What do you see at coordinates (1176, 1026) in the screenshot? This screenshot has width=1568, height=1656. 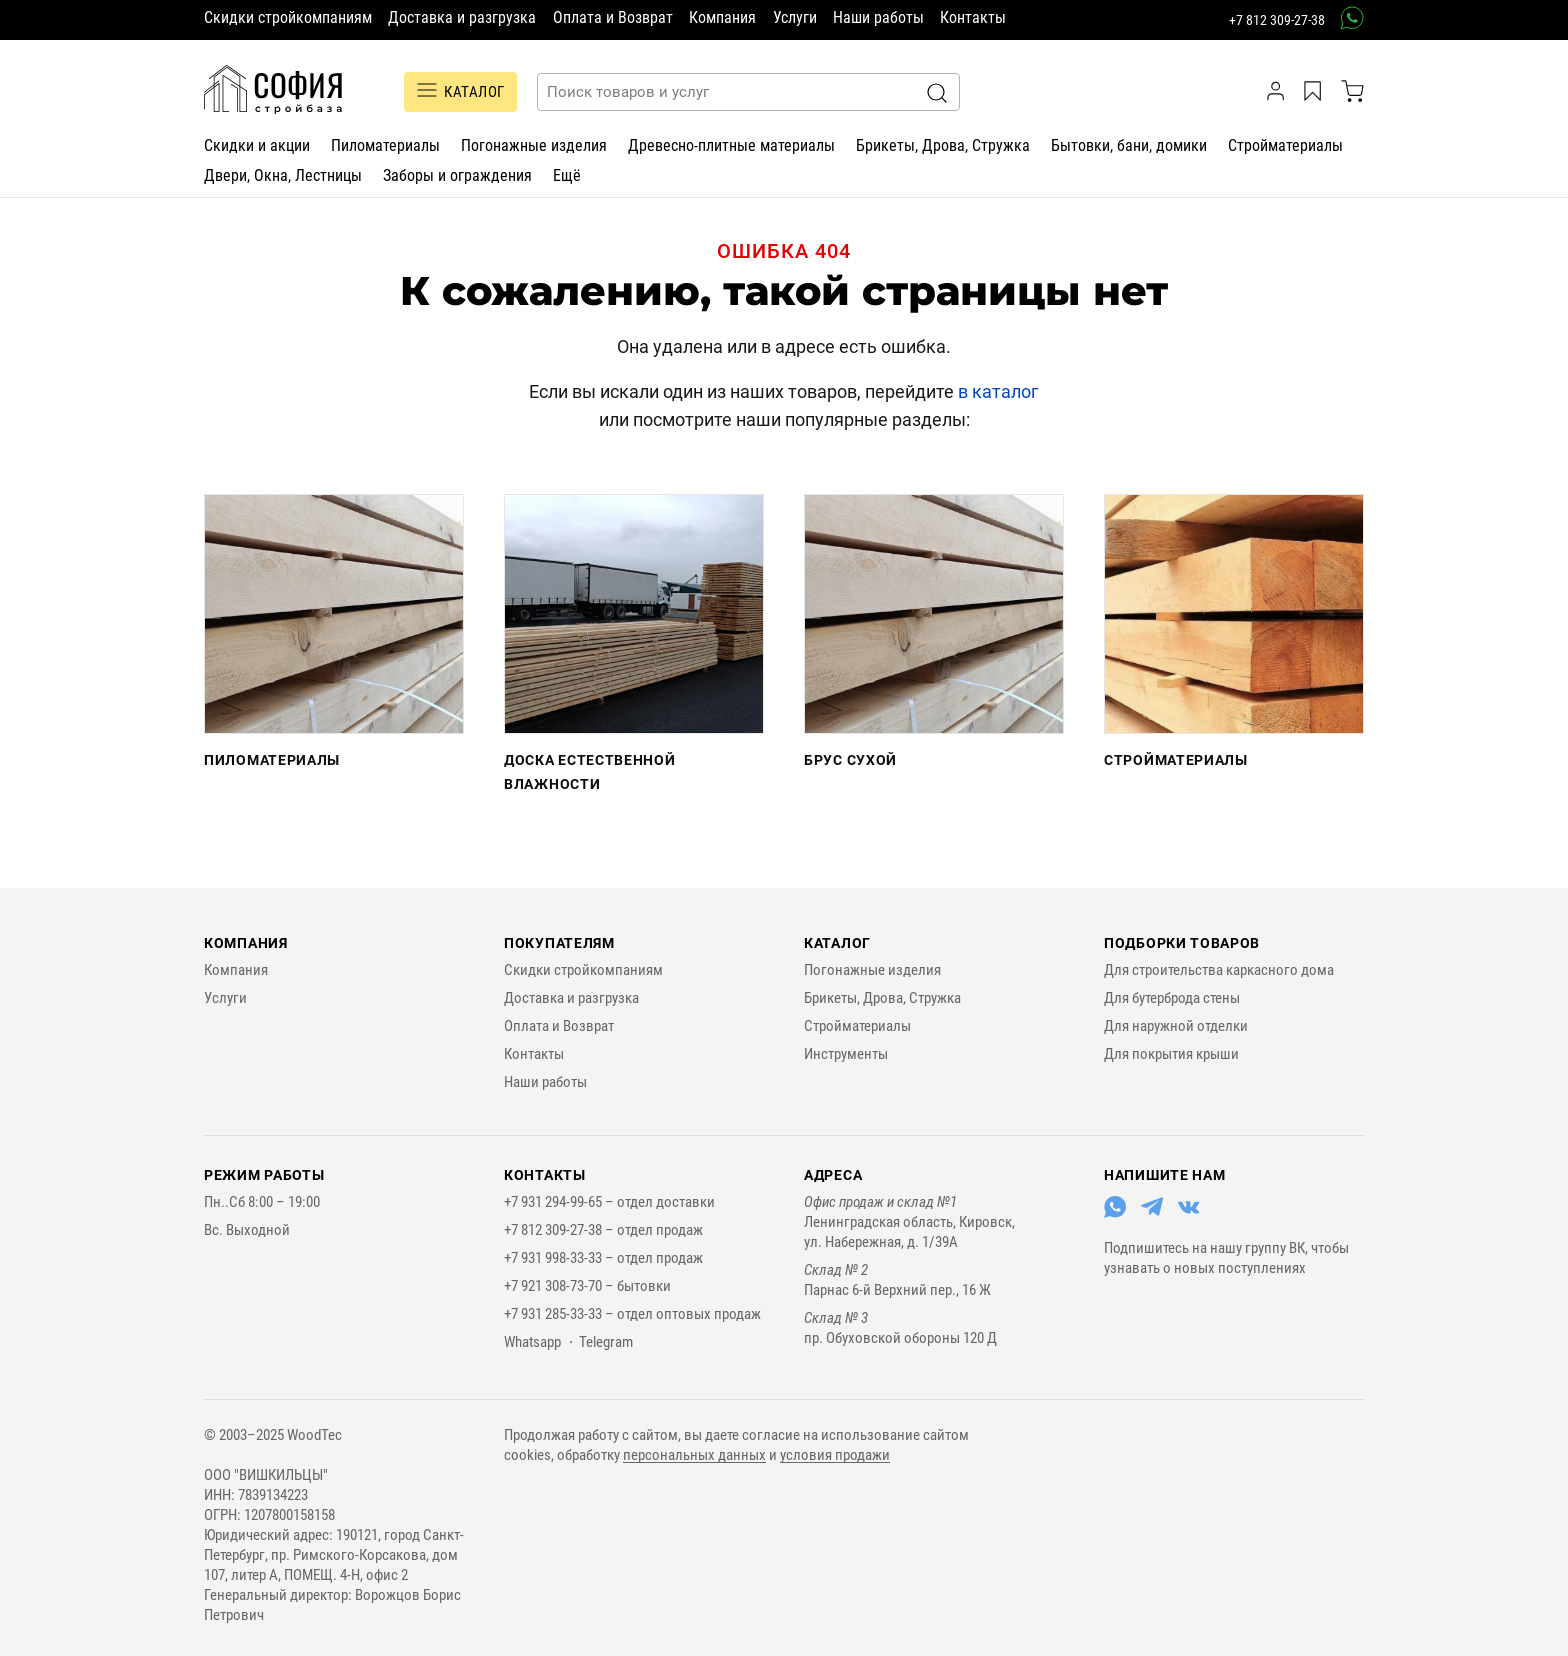 I see `Для наружной отделки` at bounding box center [1176, 1026].